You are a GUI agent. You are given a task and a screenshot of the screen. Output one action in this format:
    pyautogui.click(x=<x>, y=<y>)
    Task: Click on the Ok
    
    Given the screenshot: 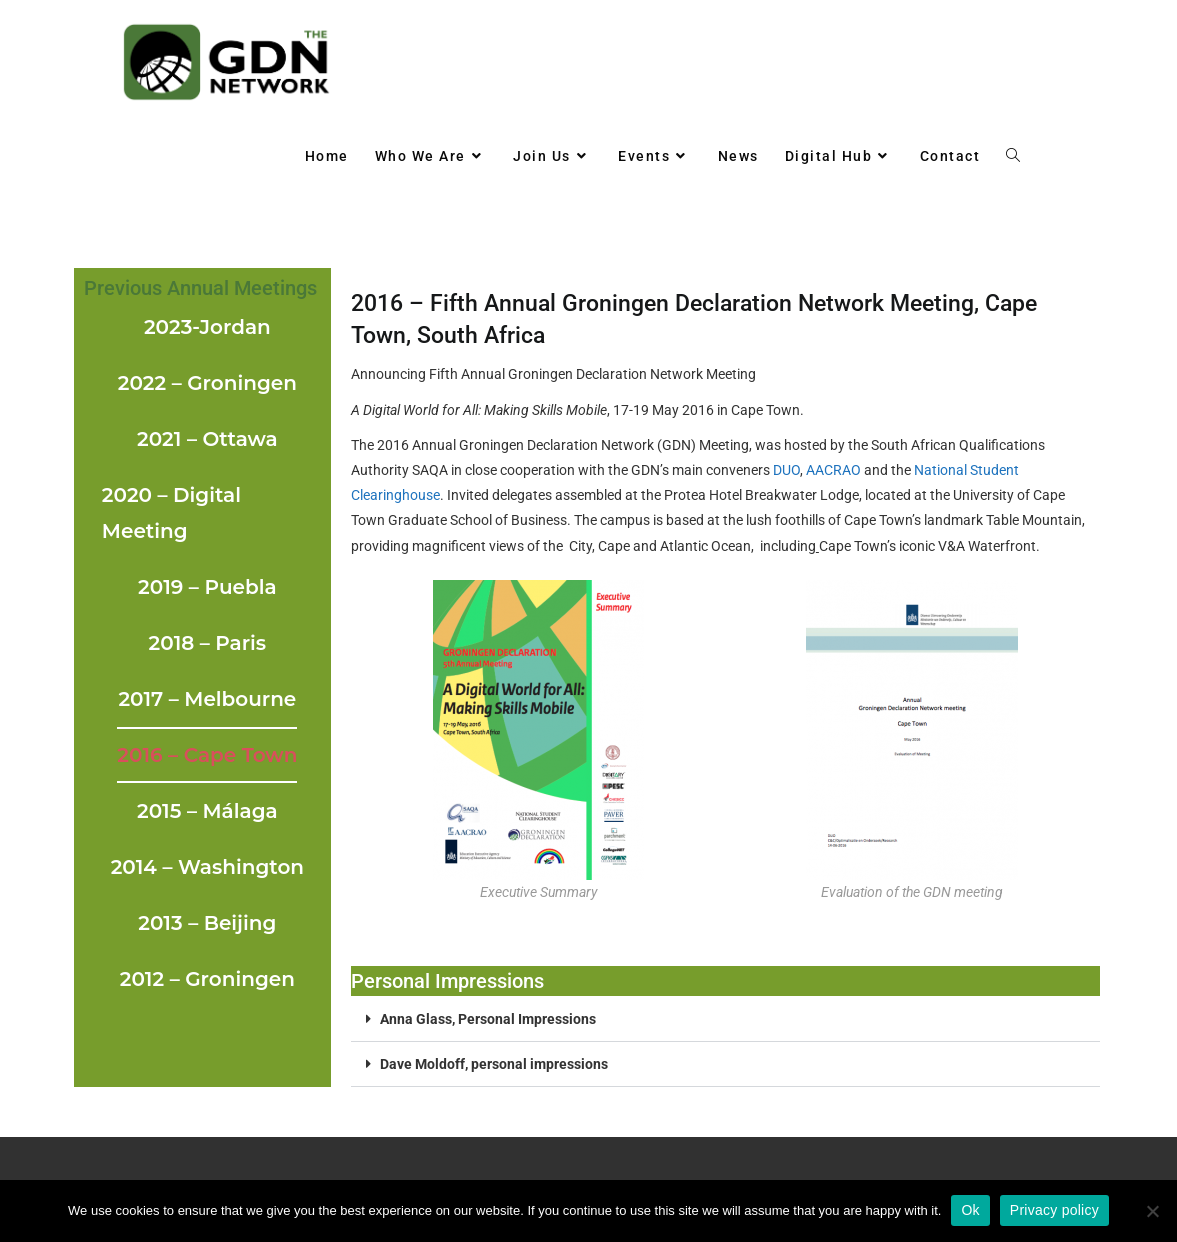 What is the action you would take?
    pyautogui.click(x=970, y=1210)
    